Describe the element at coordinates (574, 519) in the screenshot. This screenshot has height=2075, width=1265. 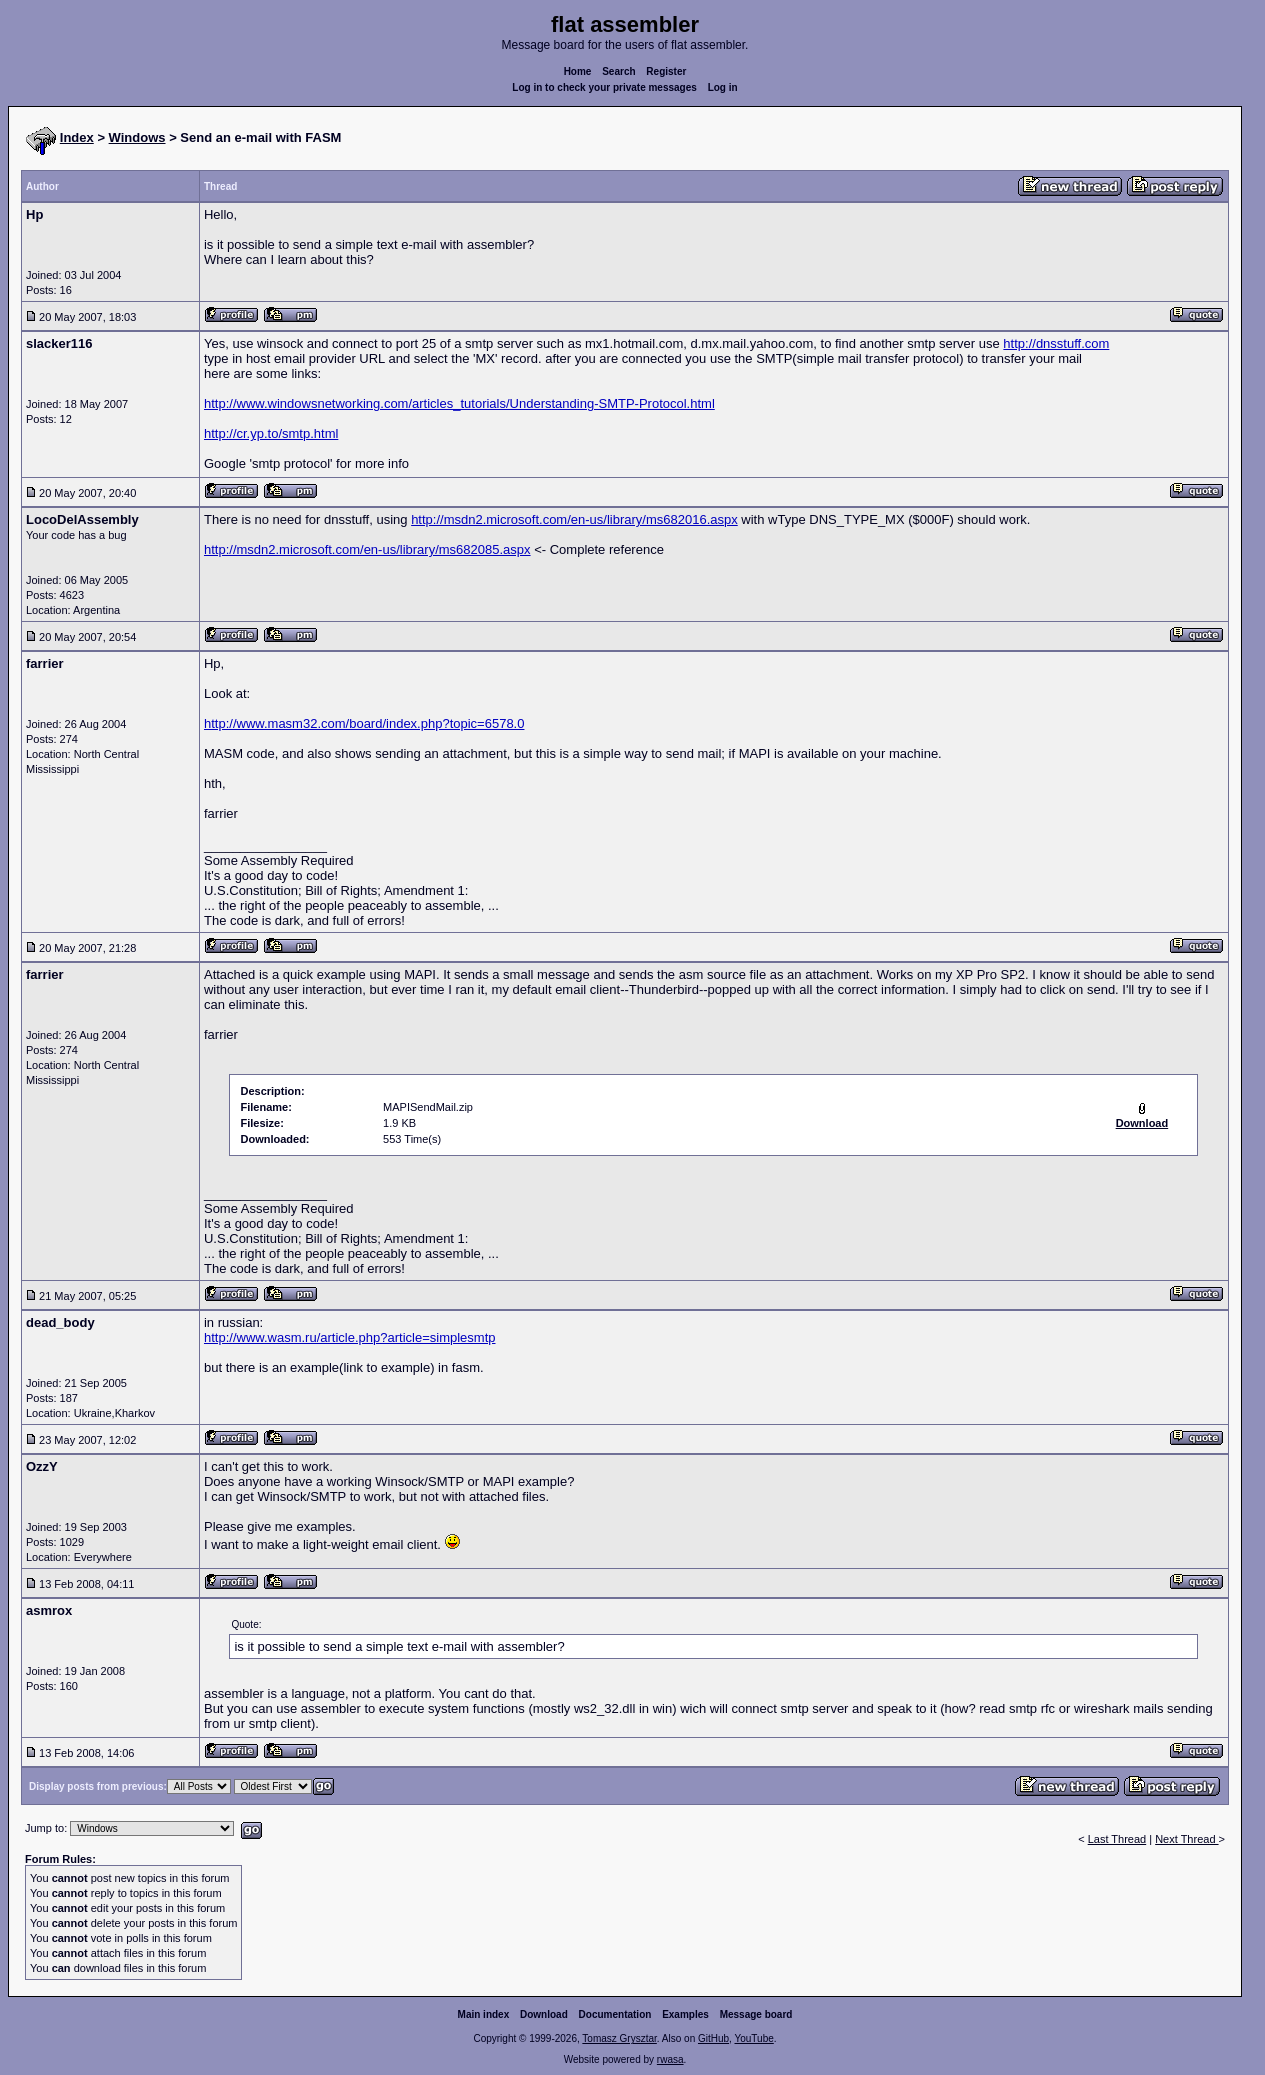
I see `http://msdn2.microsoft.com/en-us/library/ms682016.aspx` at that location.